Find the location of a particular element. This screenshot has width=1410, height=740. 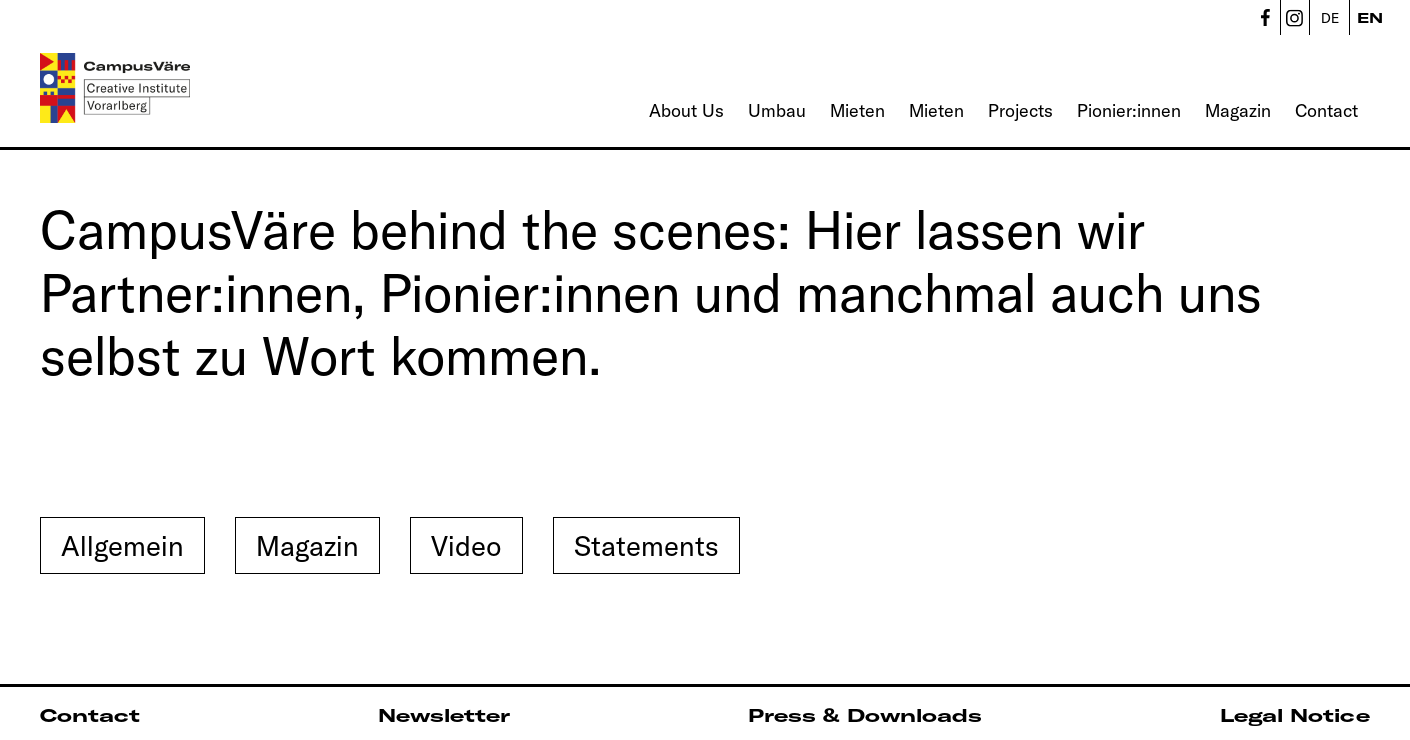

EN is located at coordinates (1370, 18).